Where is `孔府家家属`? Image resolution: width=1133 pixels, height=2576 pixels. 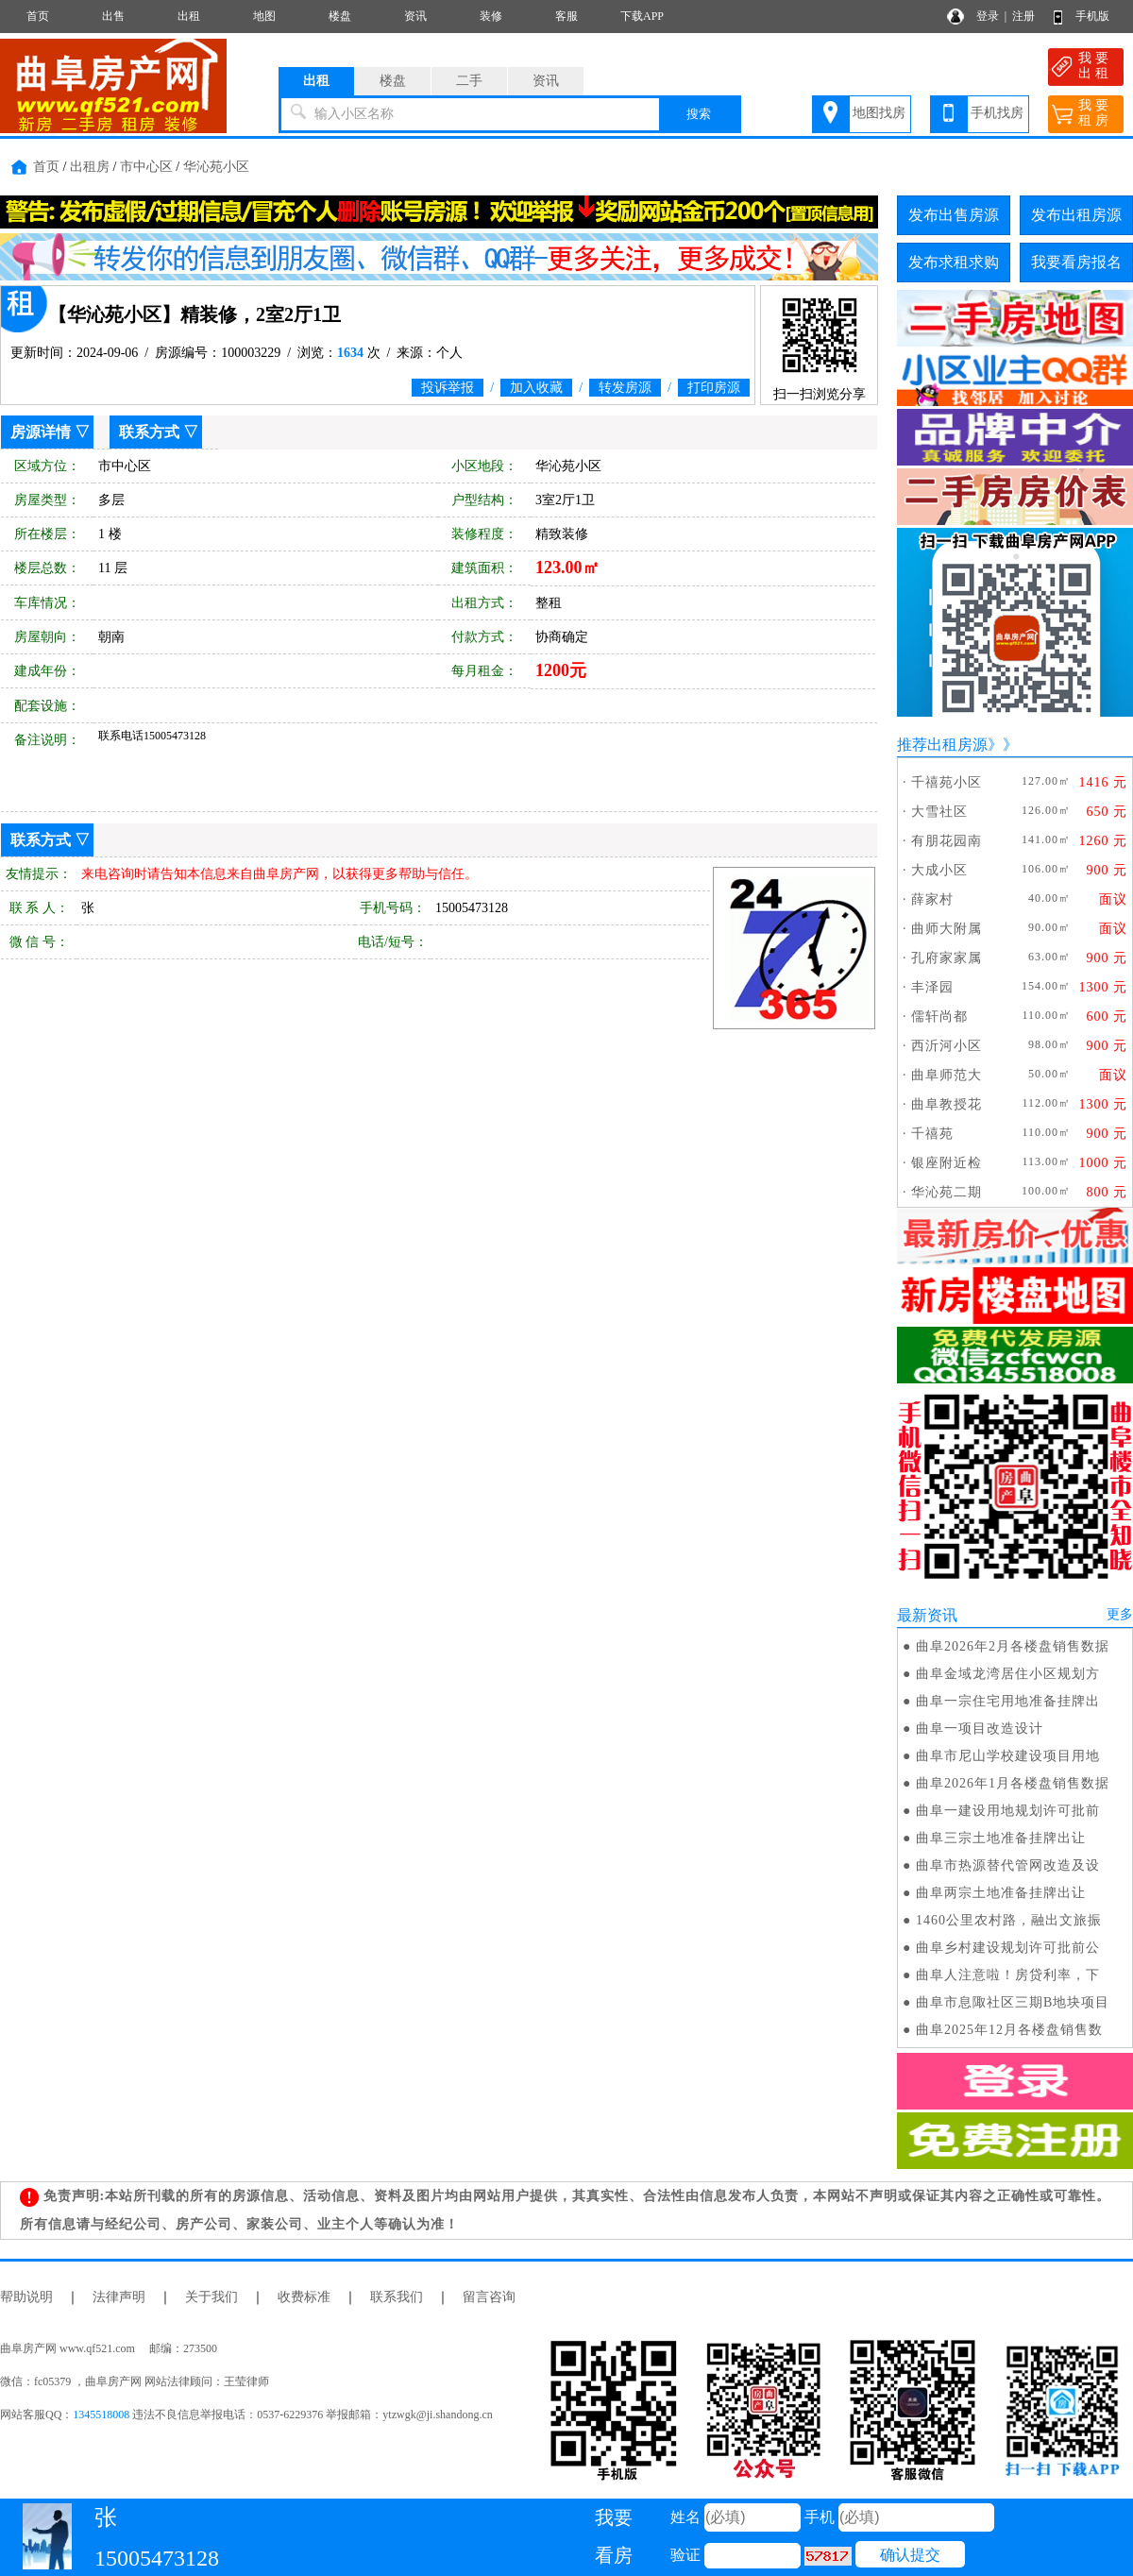
孔府家家属 is located at coordinates (946, 958).